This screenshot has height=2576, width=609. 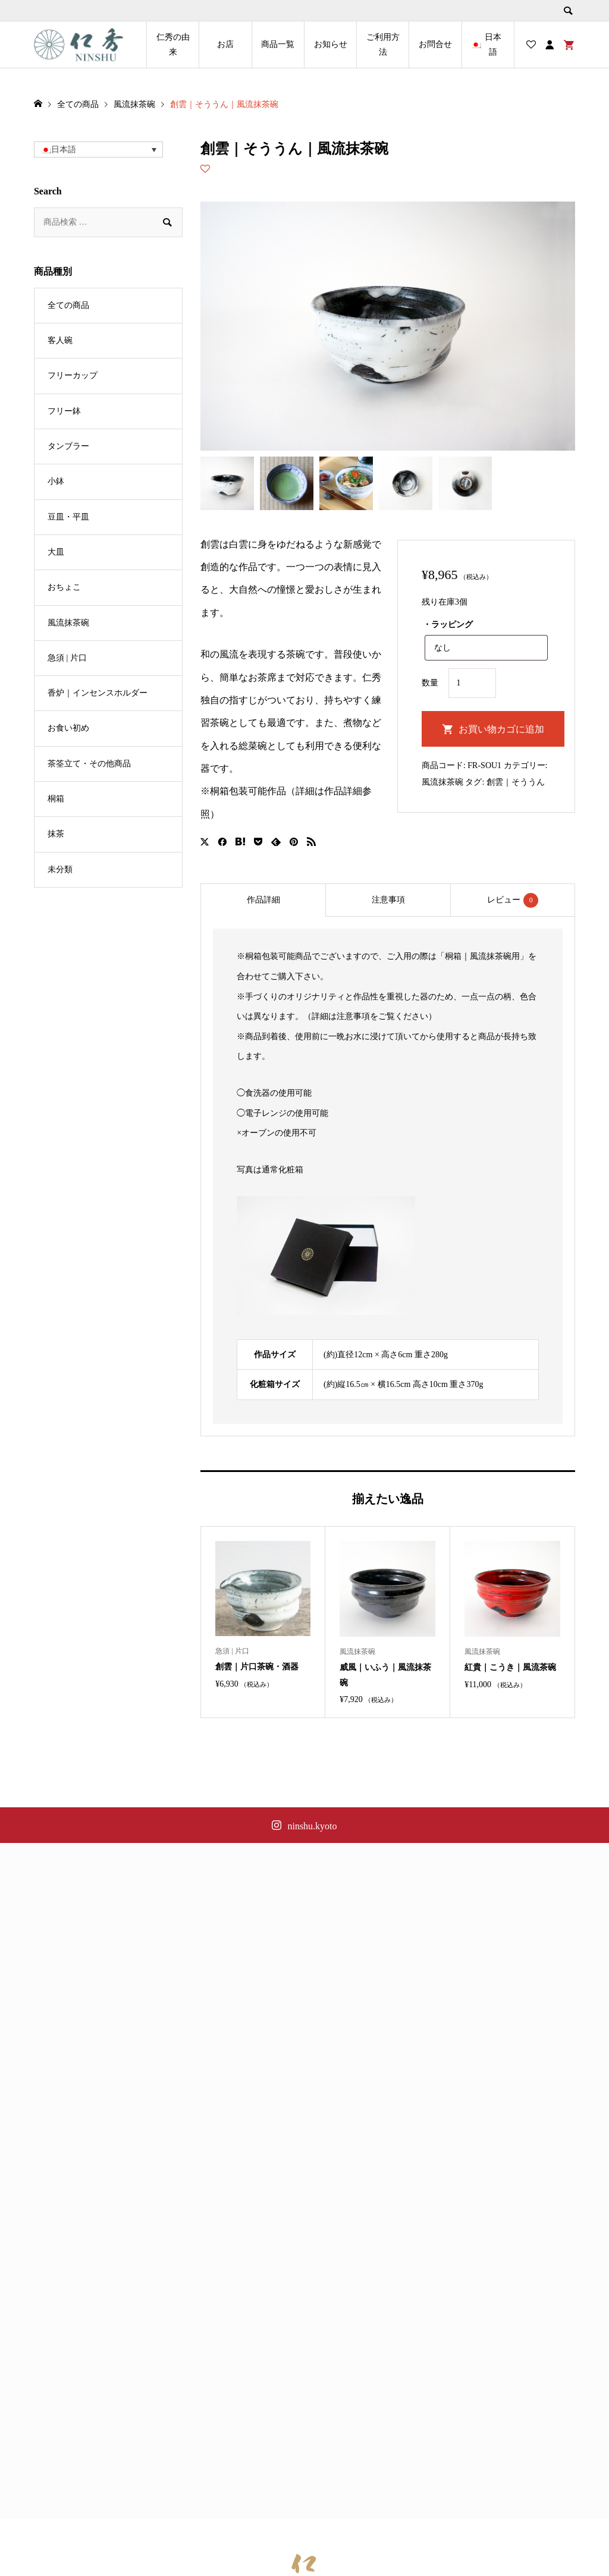 What do you see at coordinates (277, 44) in the screenshot?
I see `商品一覧` at bounding box center [277, 44].